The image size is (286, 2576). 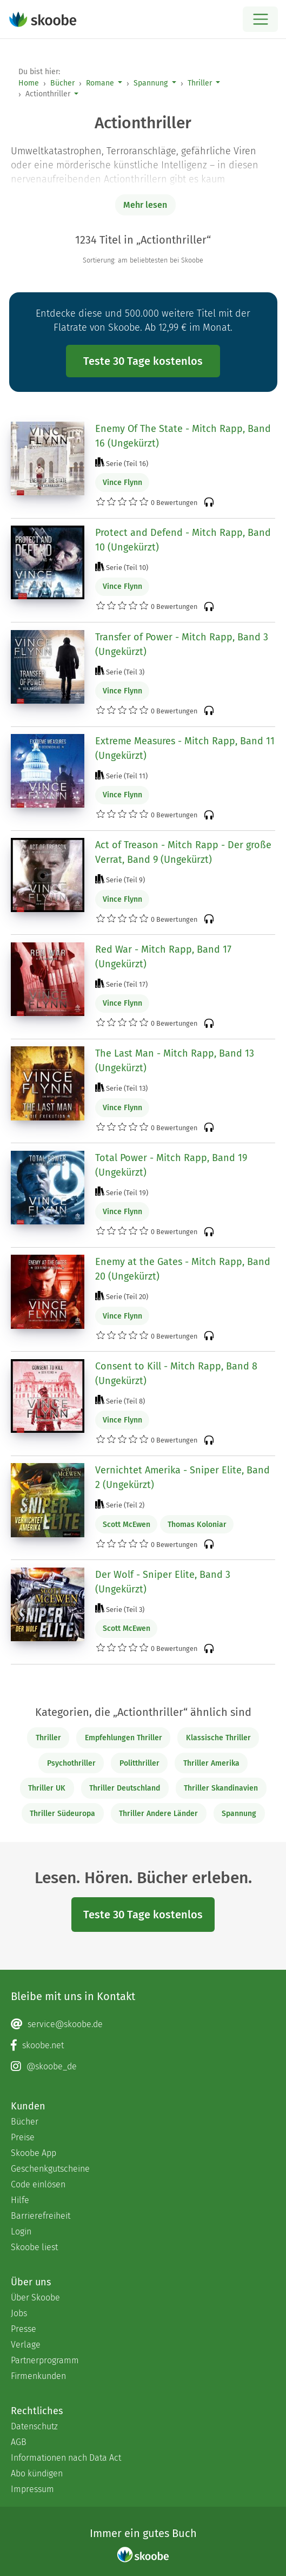 What do you see at coordinates (45, 2360) in the screenshot?
I see `Partnerprogramm` at bounding box center [45, 2360].